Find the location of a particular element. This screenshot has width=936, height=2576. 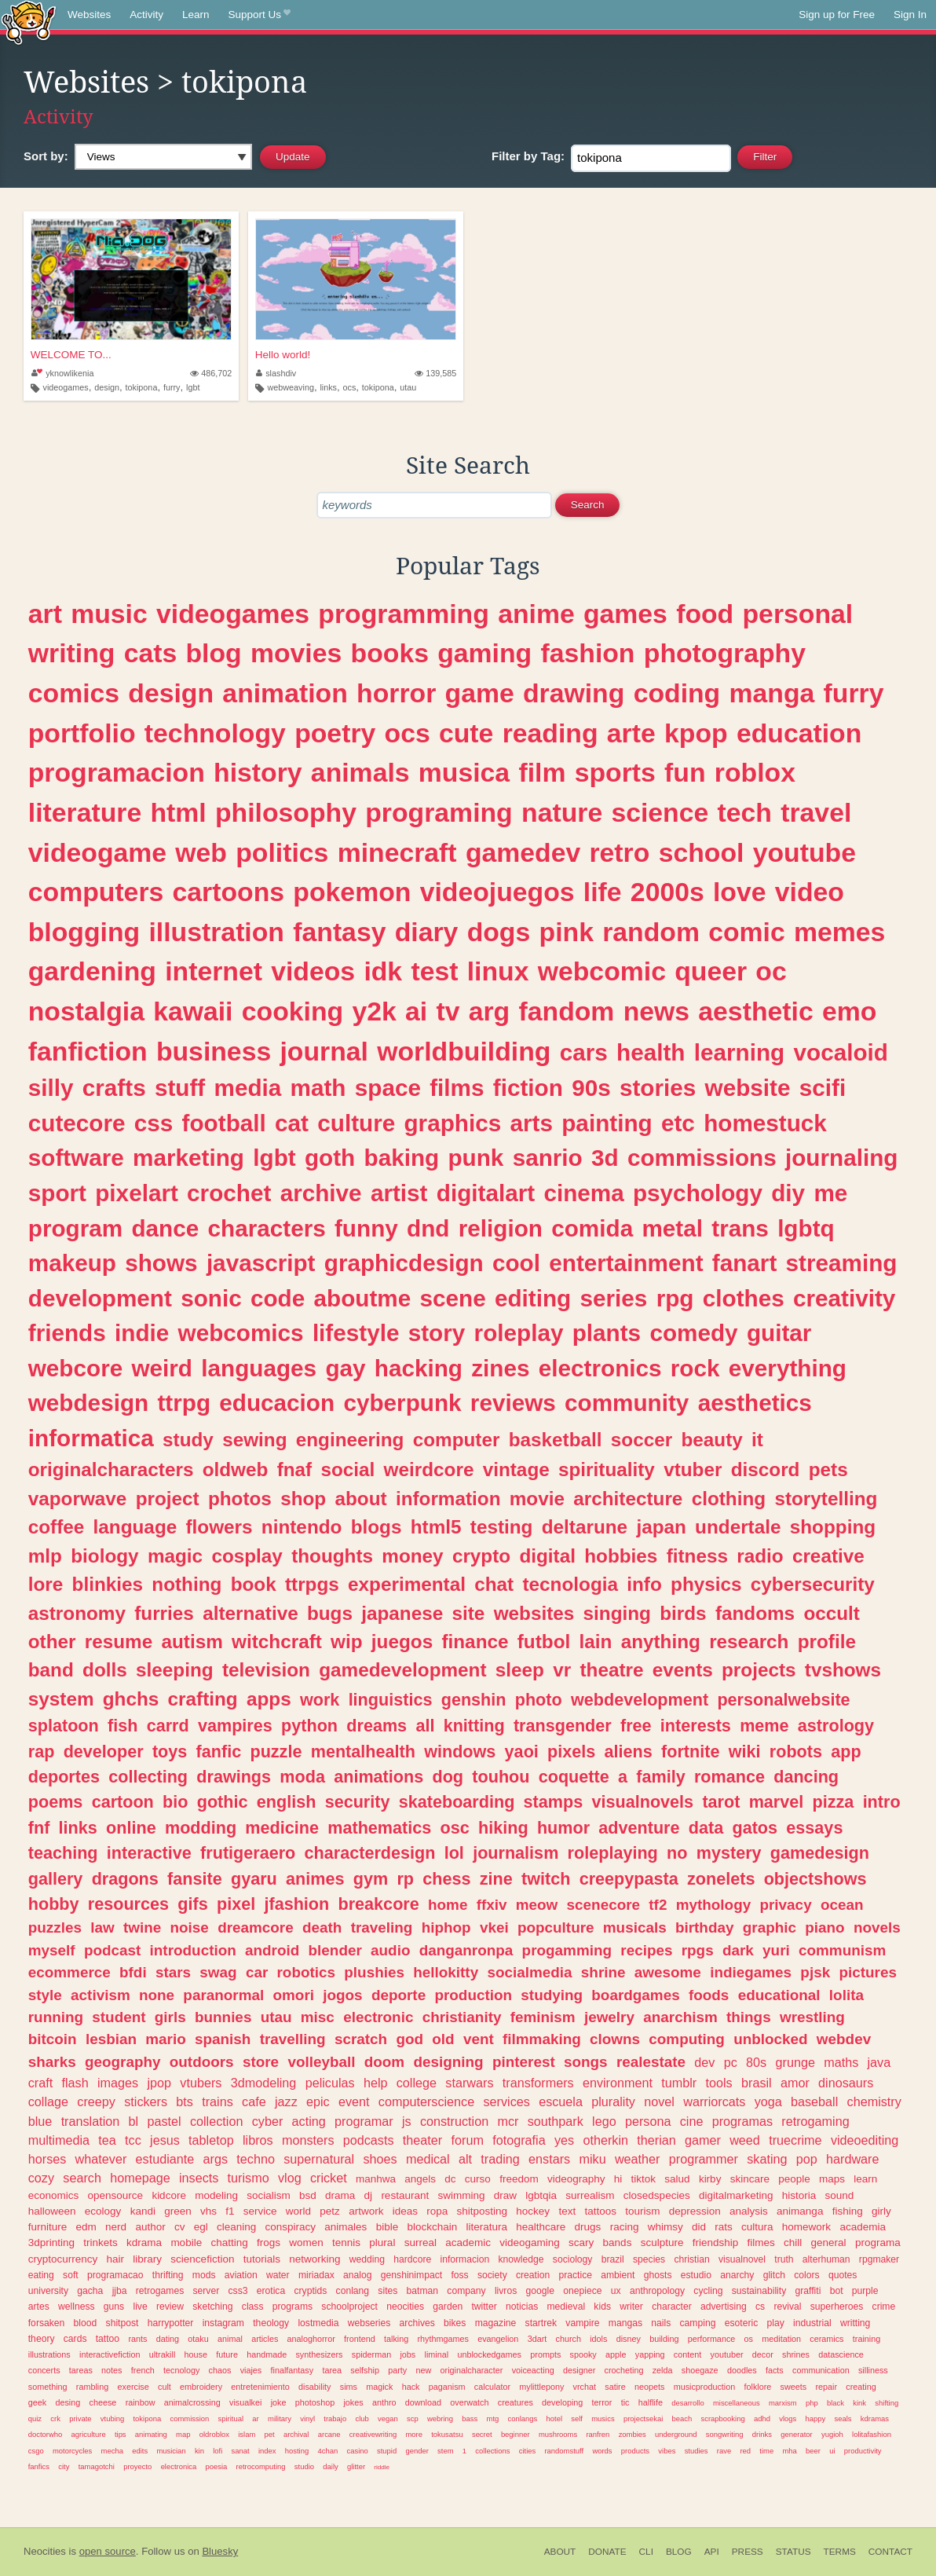

videography is located at coordinates (576, 2179).